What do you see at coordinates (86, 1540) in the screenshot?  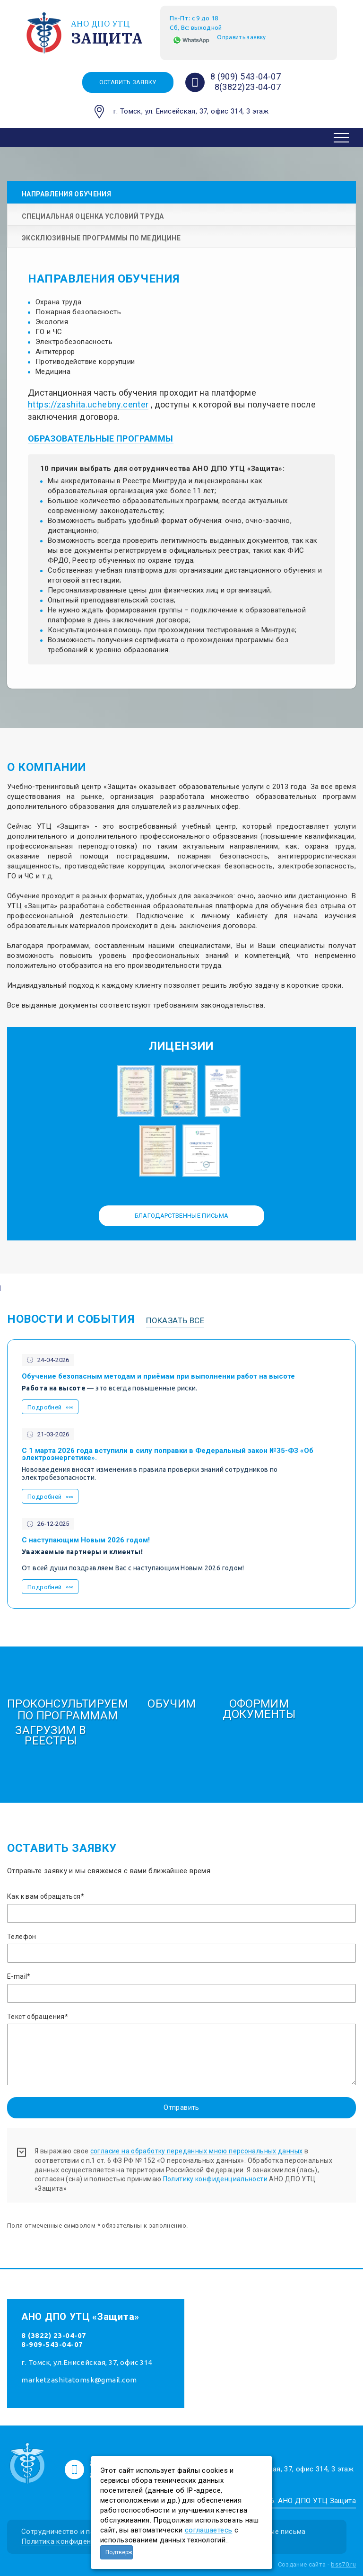 I see `С наступающим Новым 2026 годом!` at bounding box center [86, 1540].